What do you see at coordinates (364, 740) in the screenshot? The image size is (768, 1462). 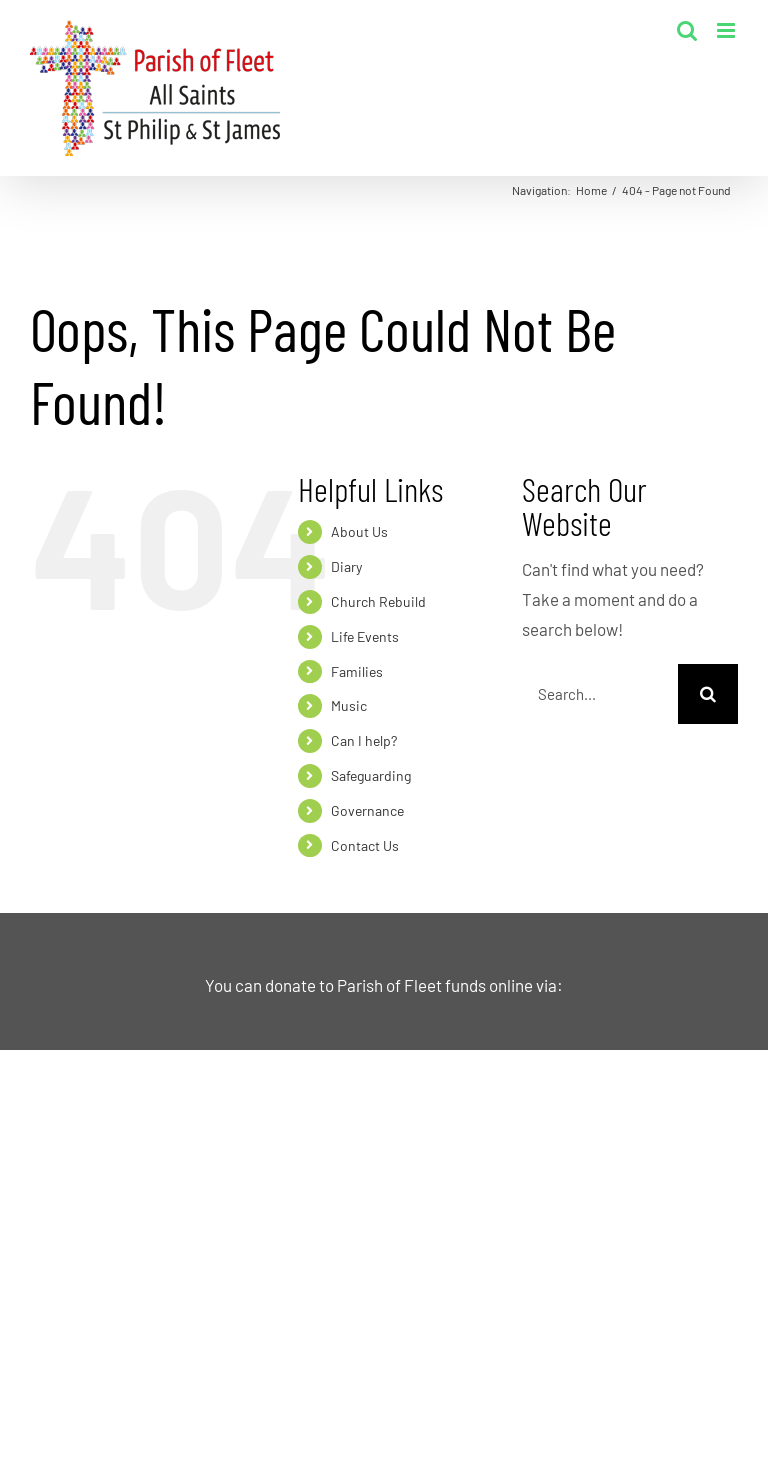 I see `Can I help?` at bounding box center [364, 740].